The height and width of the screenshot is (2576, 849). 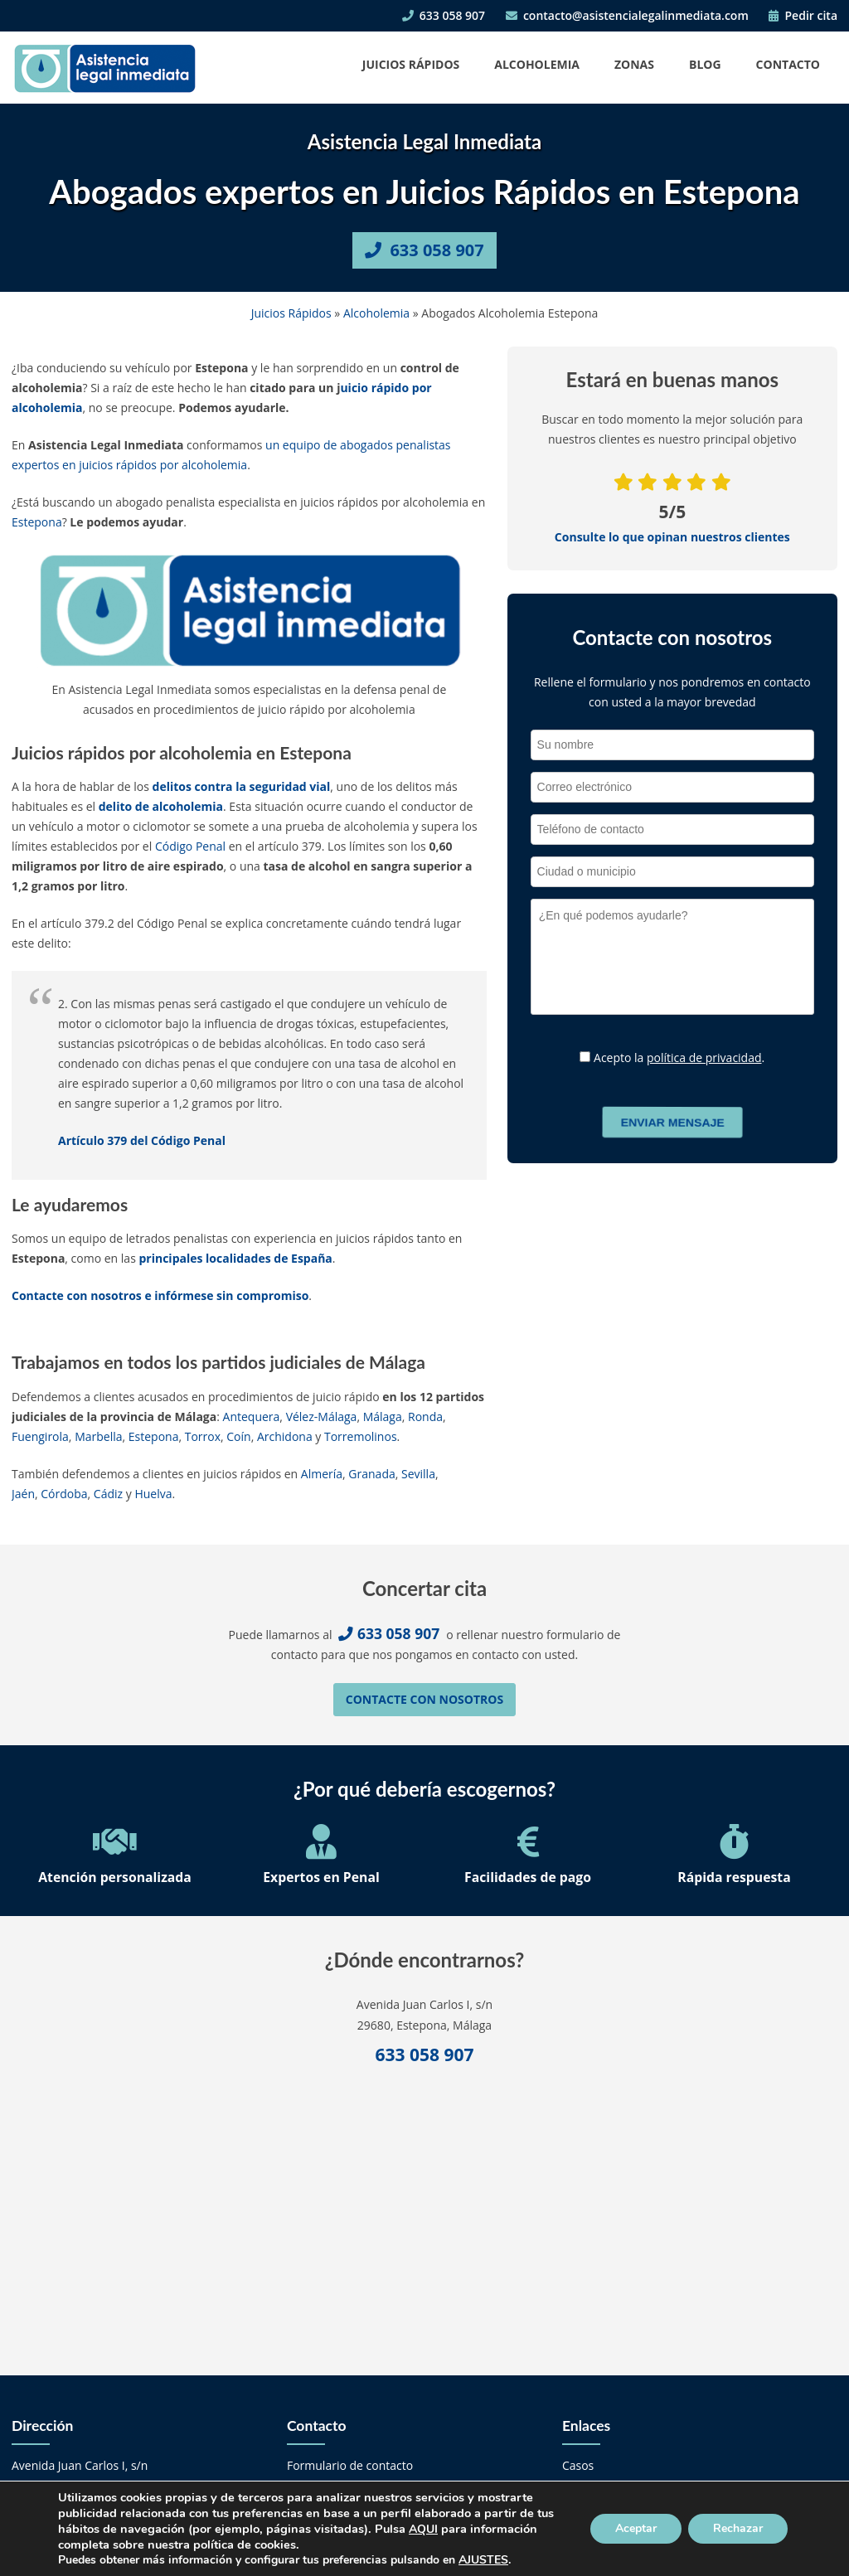 I want to click on Contacto, so click(x=788, y=64).